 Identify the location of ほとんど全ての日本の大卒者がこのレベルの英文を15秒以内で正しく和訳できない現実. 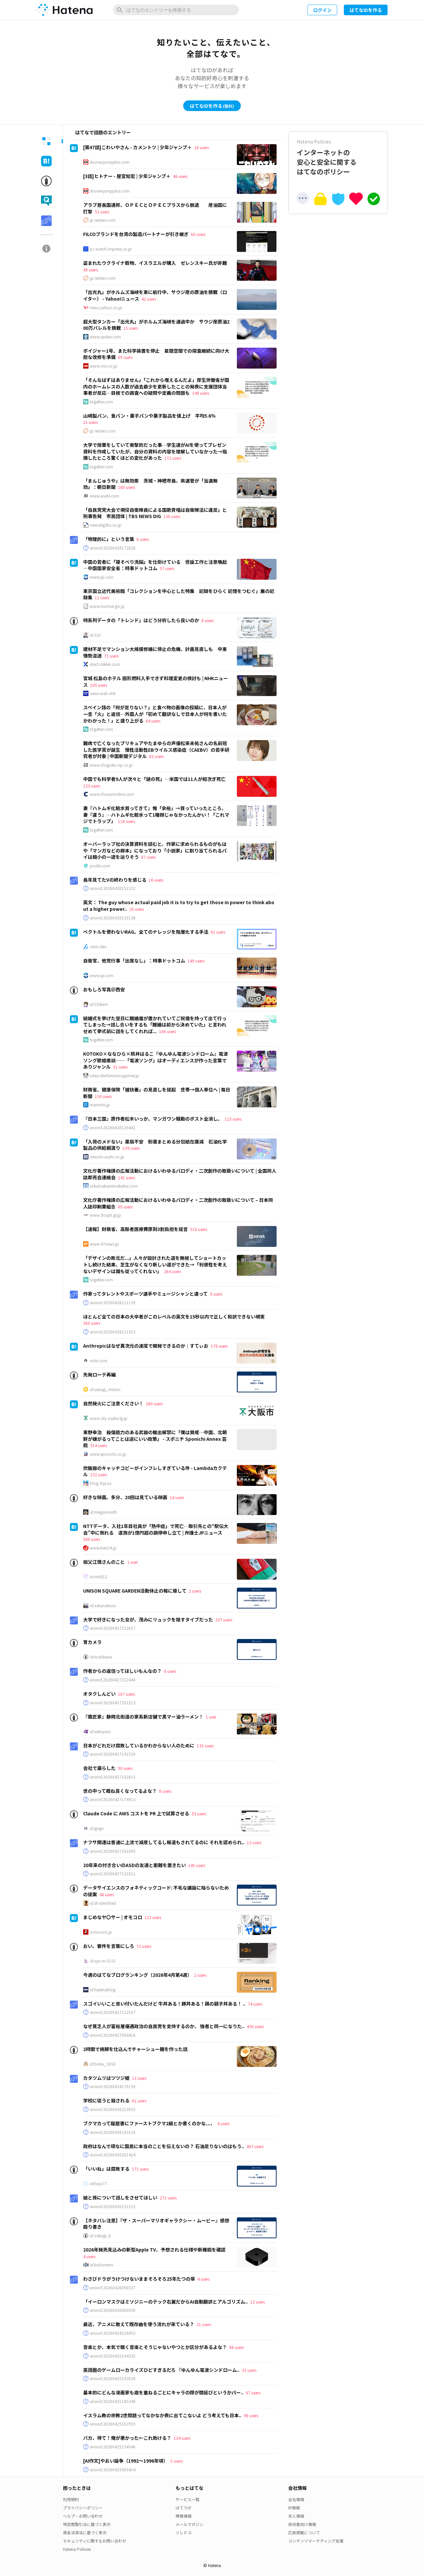
(174, 1316).